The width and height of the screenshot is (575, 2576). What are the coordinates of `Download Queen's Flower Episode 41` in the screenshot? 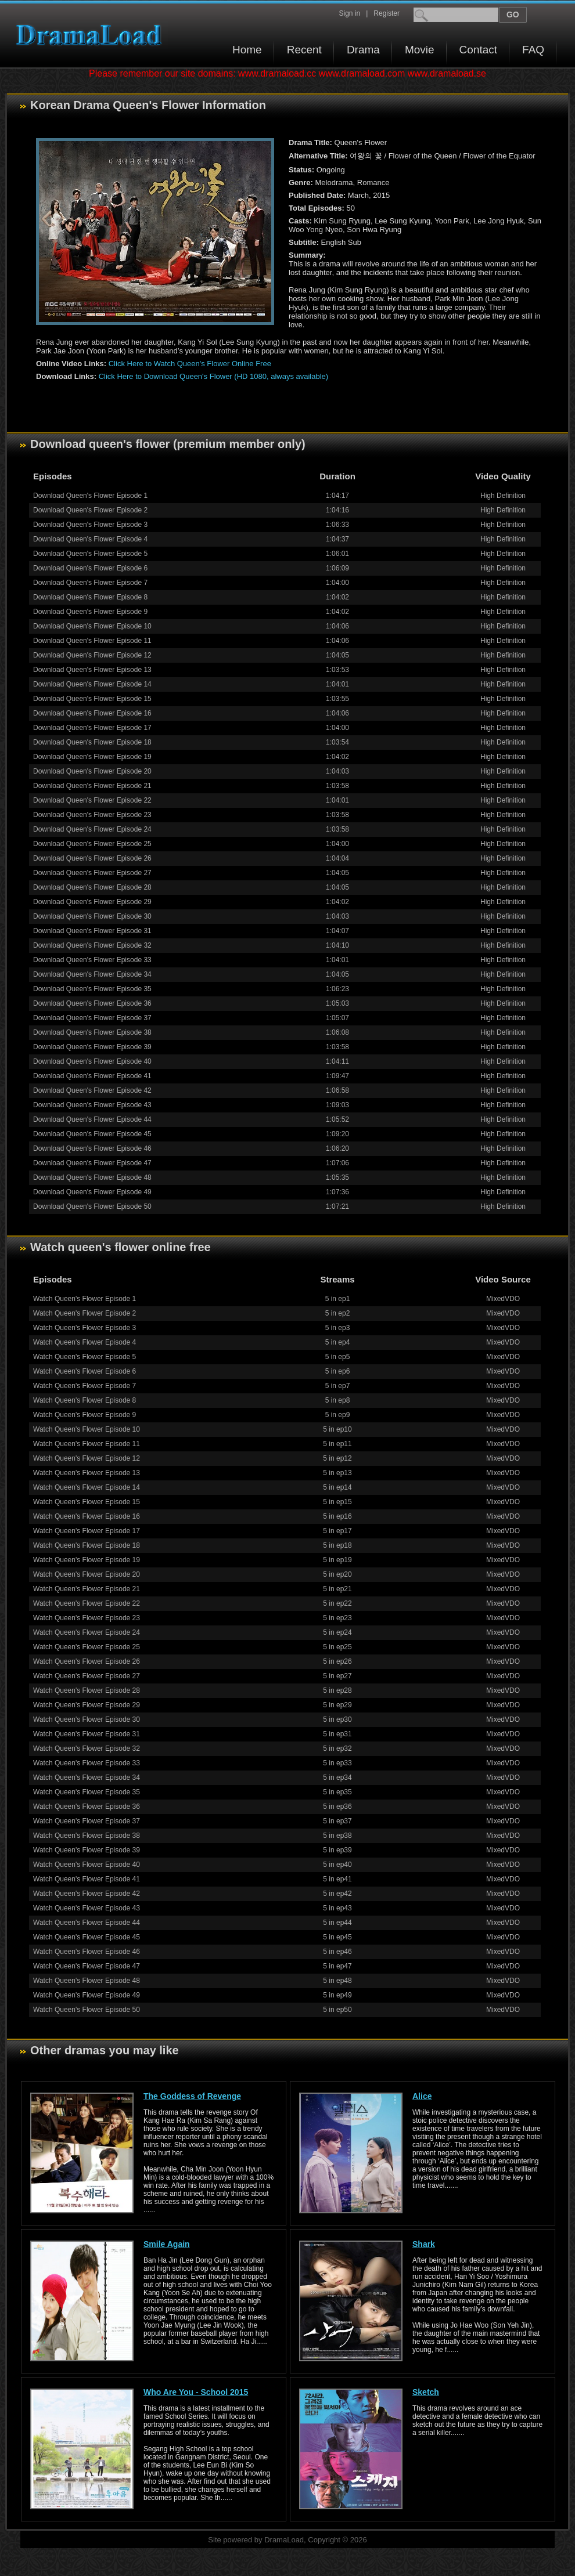 It's located at (92, 1076).